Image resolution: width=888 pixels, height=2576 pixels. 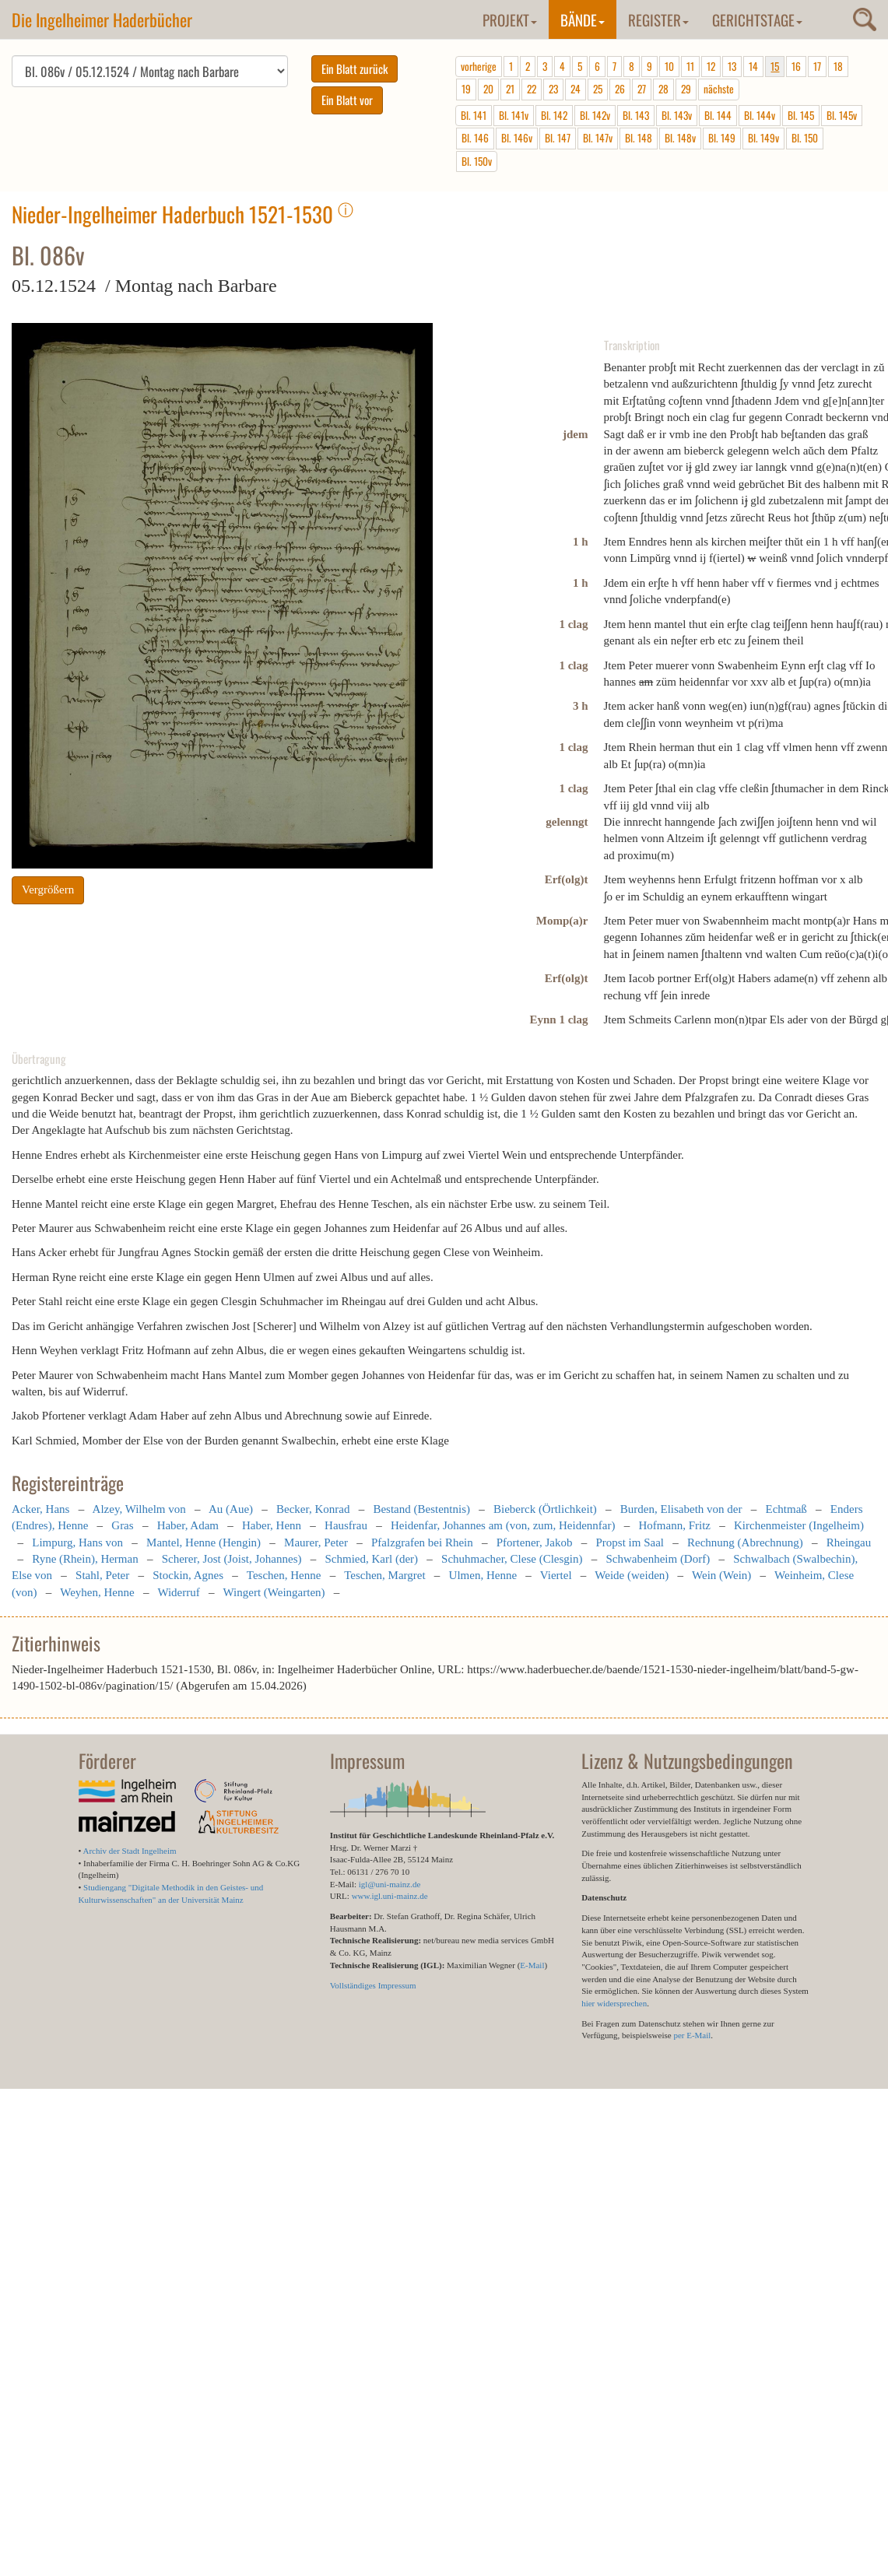 What do you see at coordinates (510, 19) in the screenshot?
I see `Projekt [button]` at bounding box center [510, 19].